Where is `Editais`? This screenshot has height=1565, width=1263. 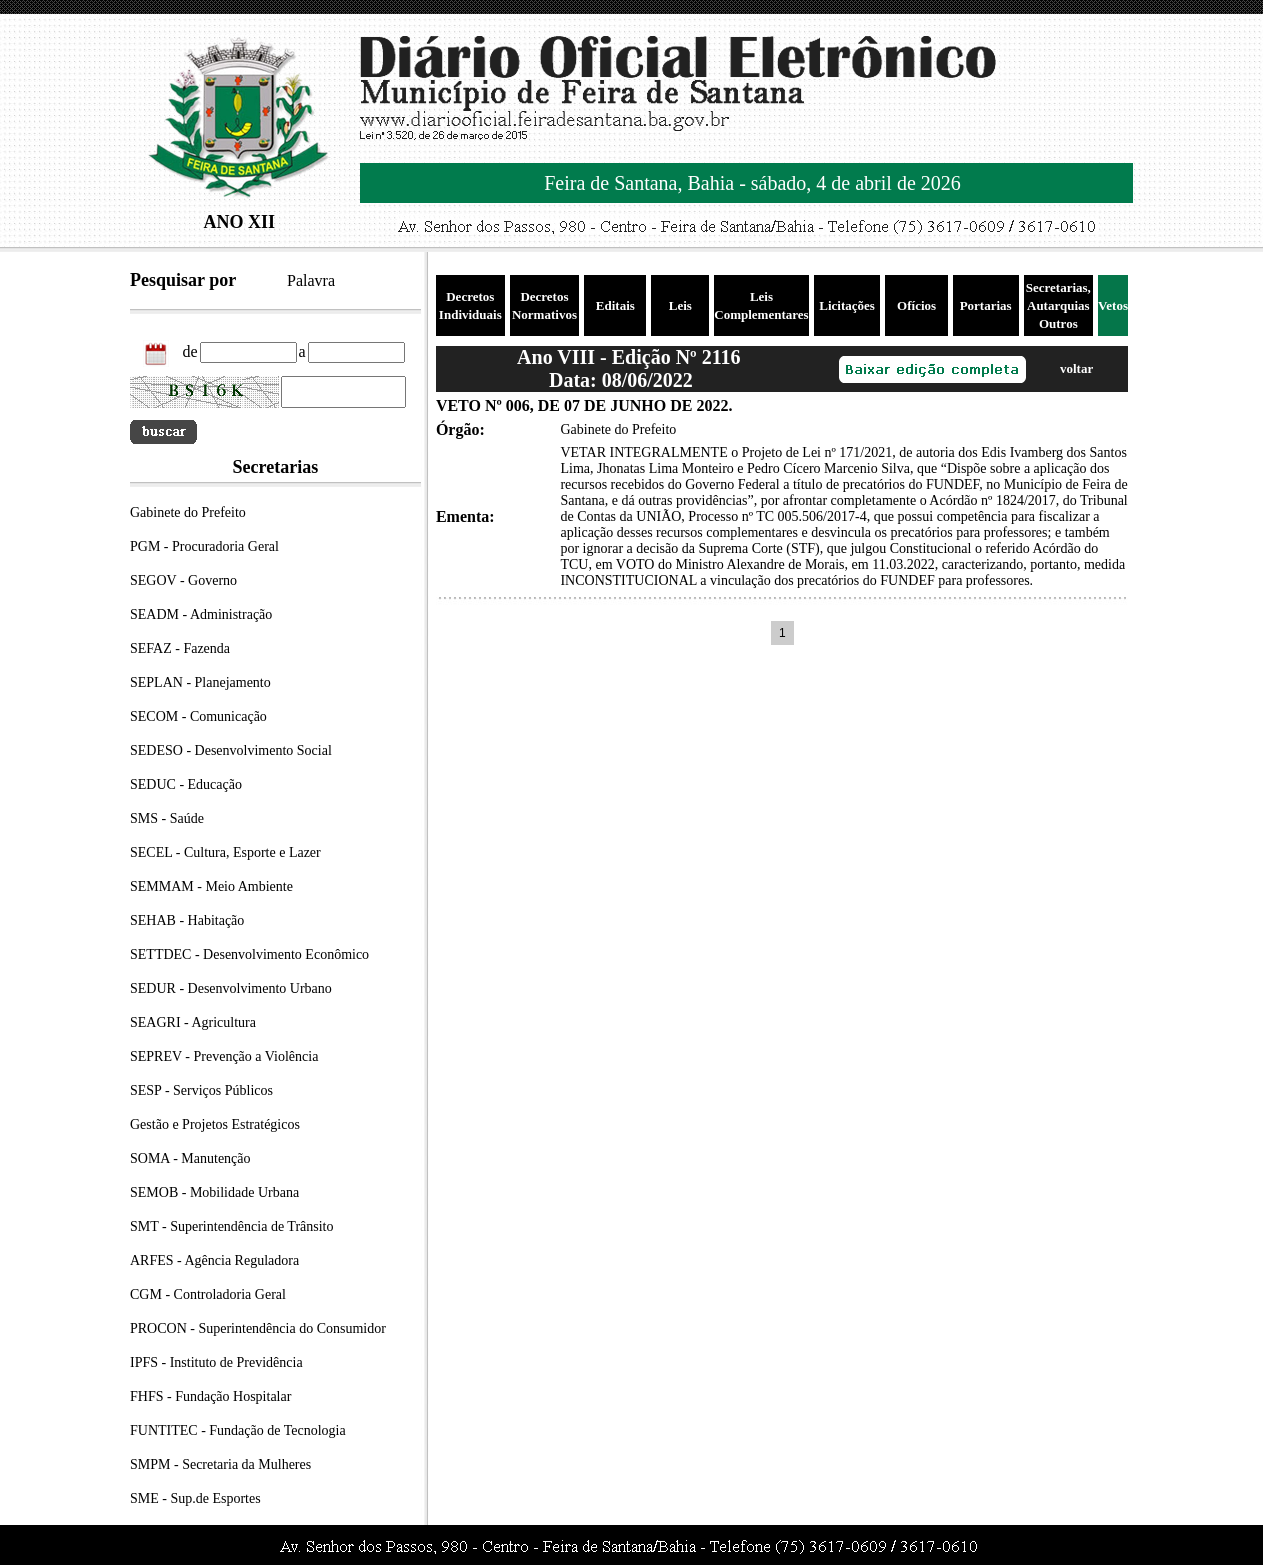 Editais is located at coordinates (615, 305).